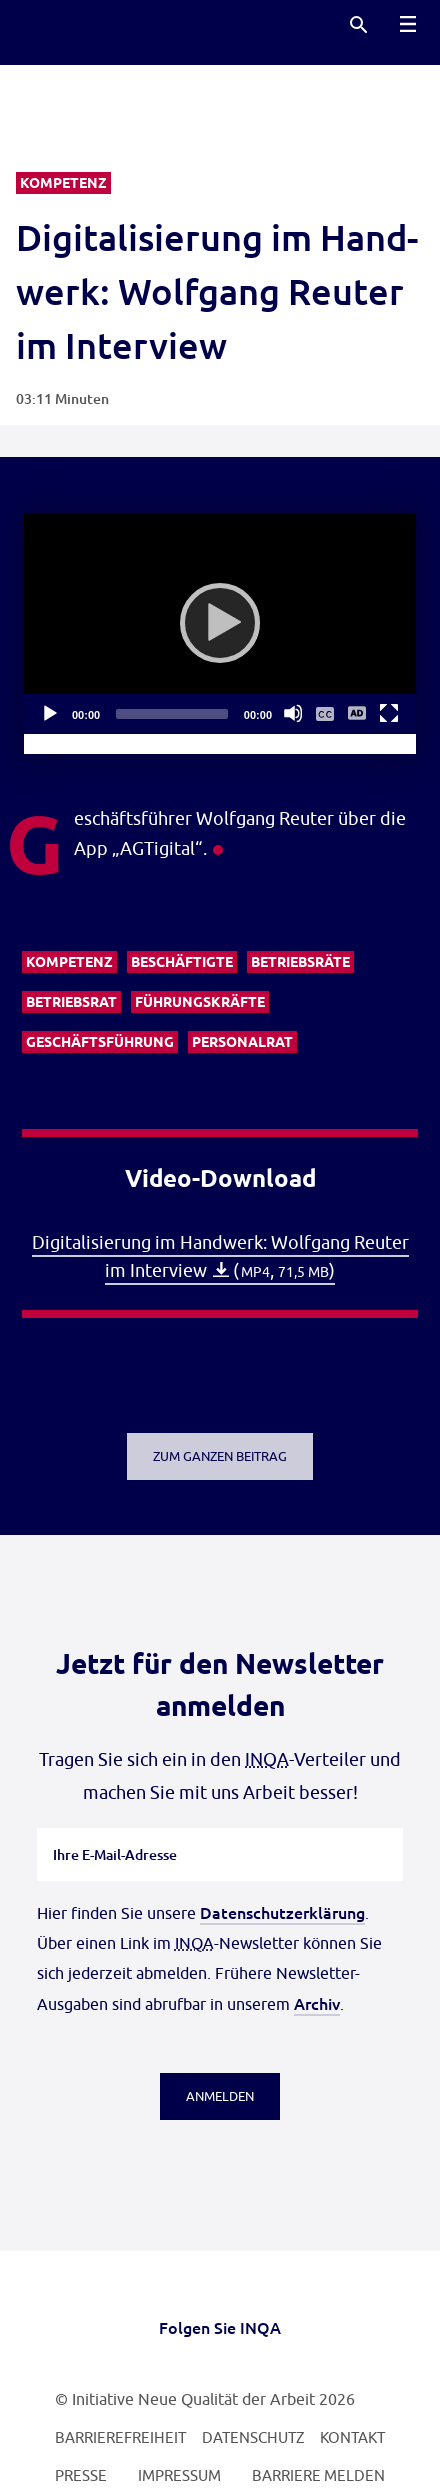  What do you see at coordinates (293, 713) in the screenshot?
I see `[Stummschalten]` at bounding box center [293, 713].